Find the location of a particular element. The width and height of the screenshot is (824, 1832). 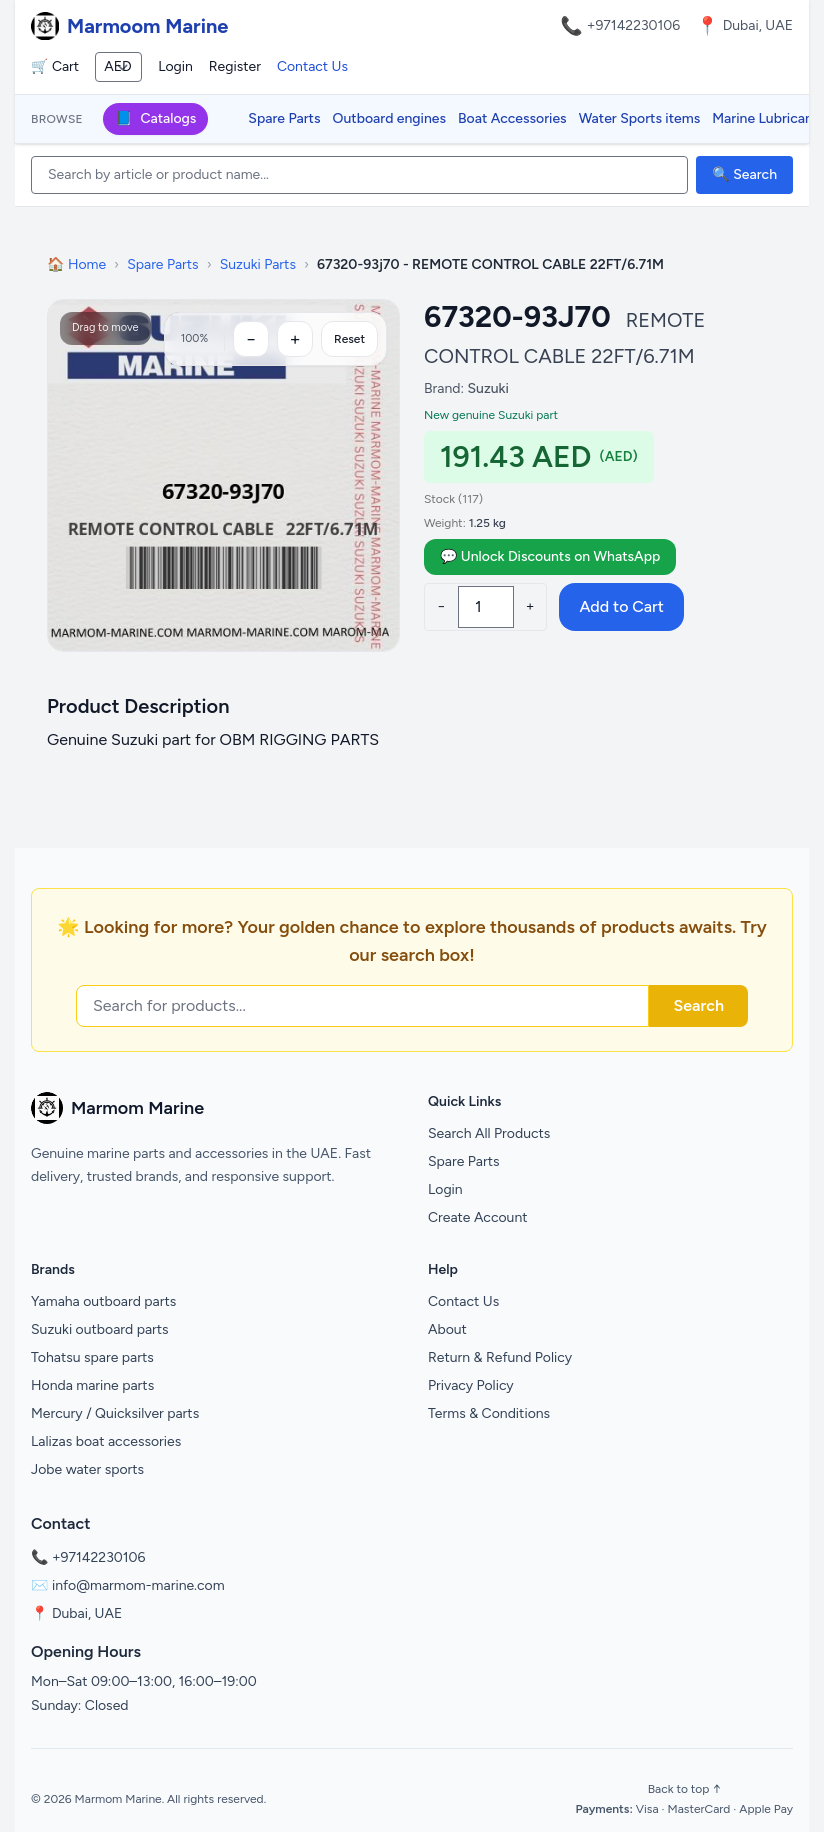

Return & Refund Policy is located at coordinates (500, 1357).